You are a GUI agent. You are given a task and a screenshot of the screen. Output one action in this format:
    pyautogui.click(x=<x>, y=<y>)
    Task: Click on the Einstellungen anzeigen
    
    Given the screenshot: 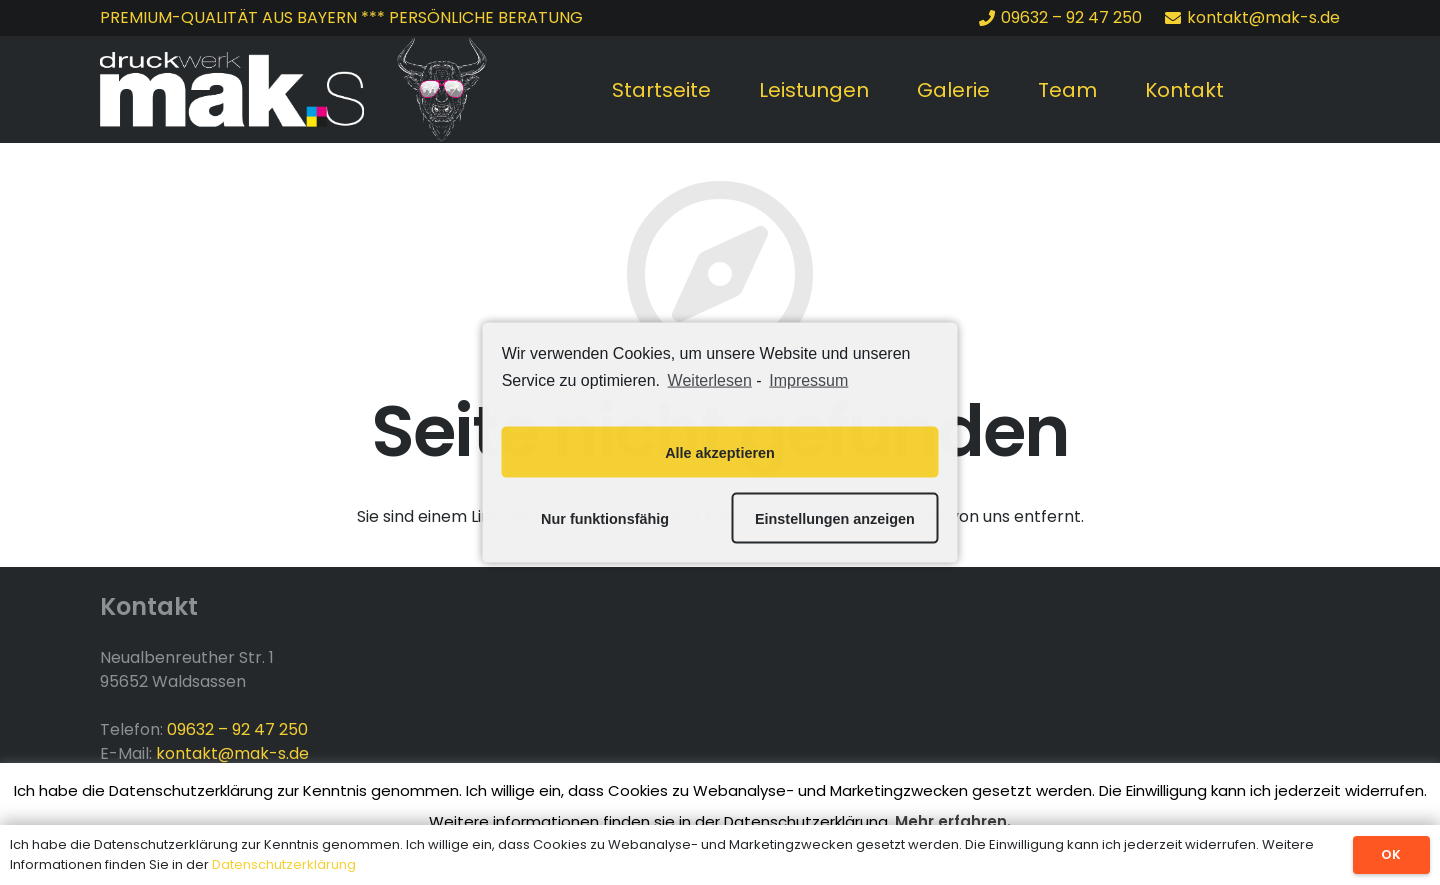 What is the action you would take?
    pyautogui.click(x=835, y=518)
    